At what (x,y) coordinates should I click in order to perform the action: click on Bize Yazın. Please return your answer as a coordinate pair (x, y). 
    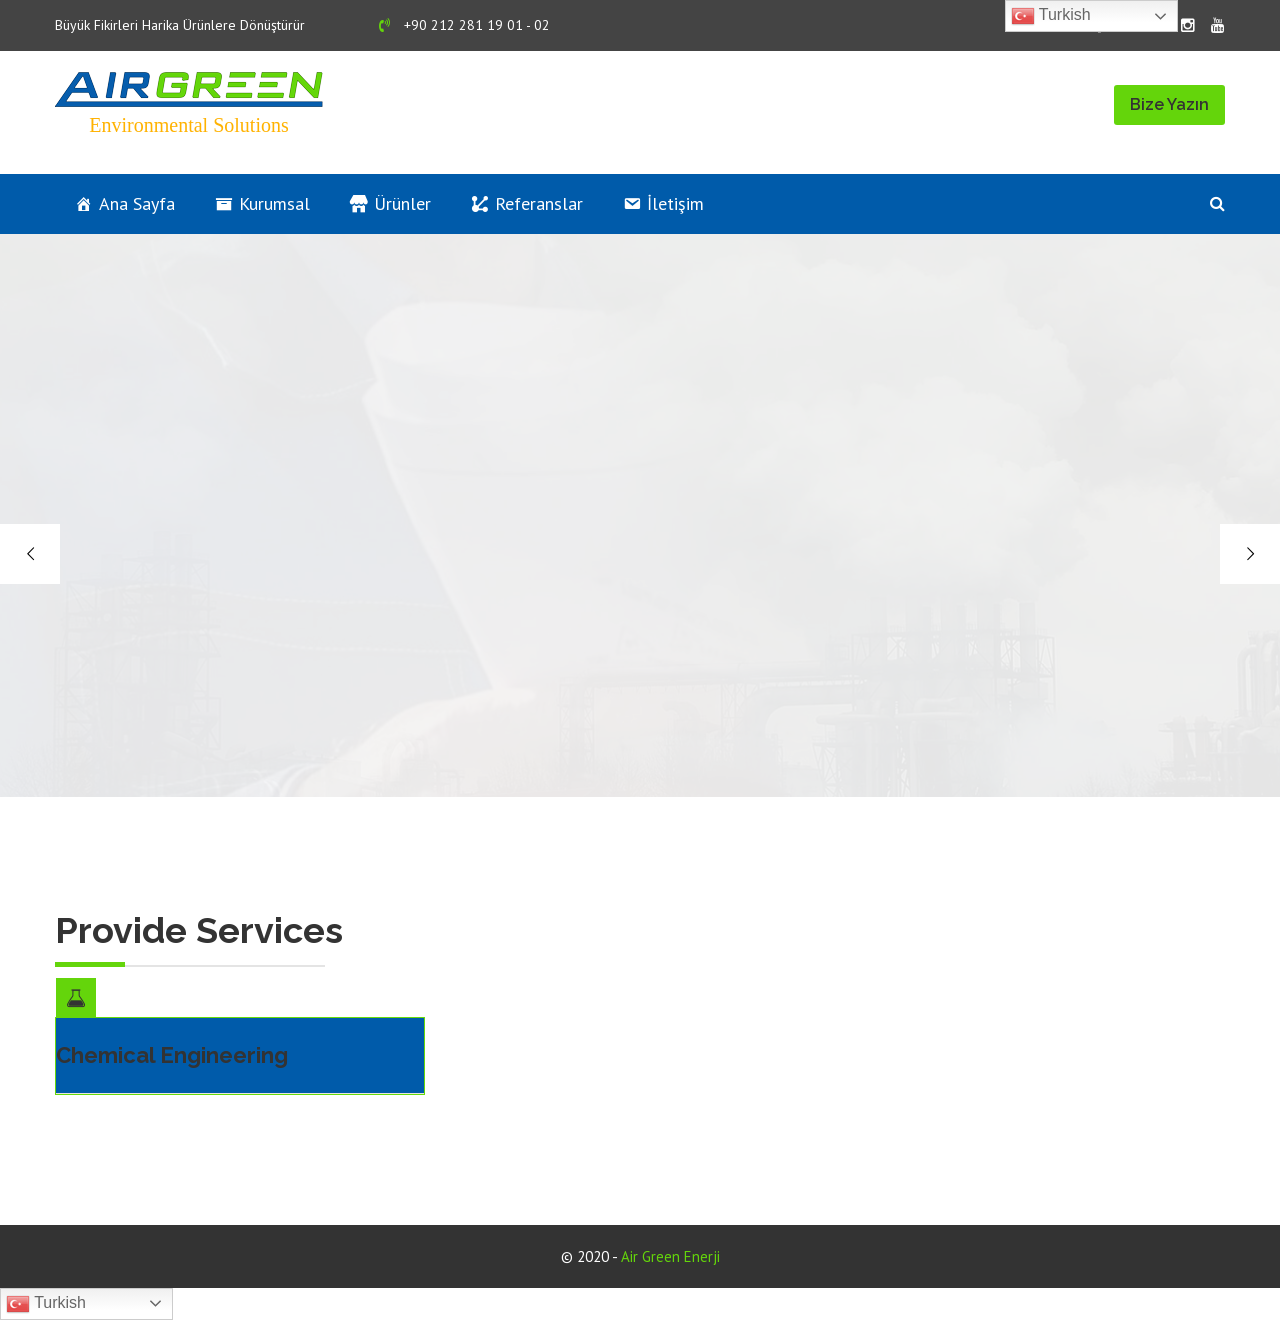
    Looking at the image, I should click on (1169, 104).